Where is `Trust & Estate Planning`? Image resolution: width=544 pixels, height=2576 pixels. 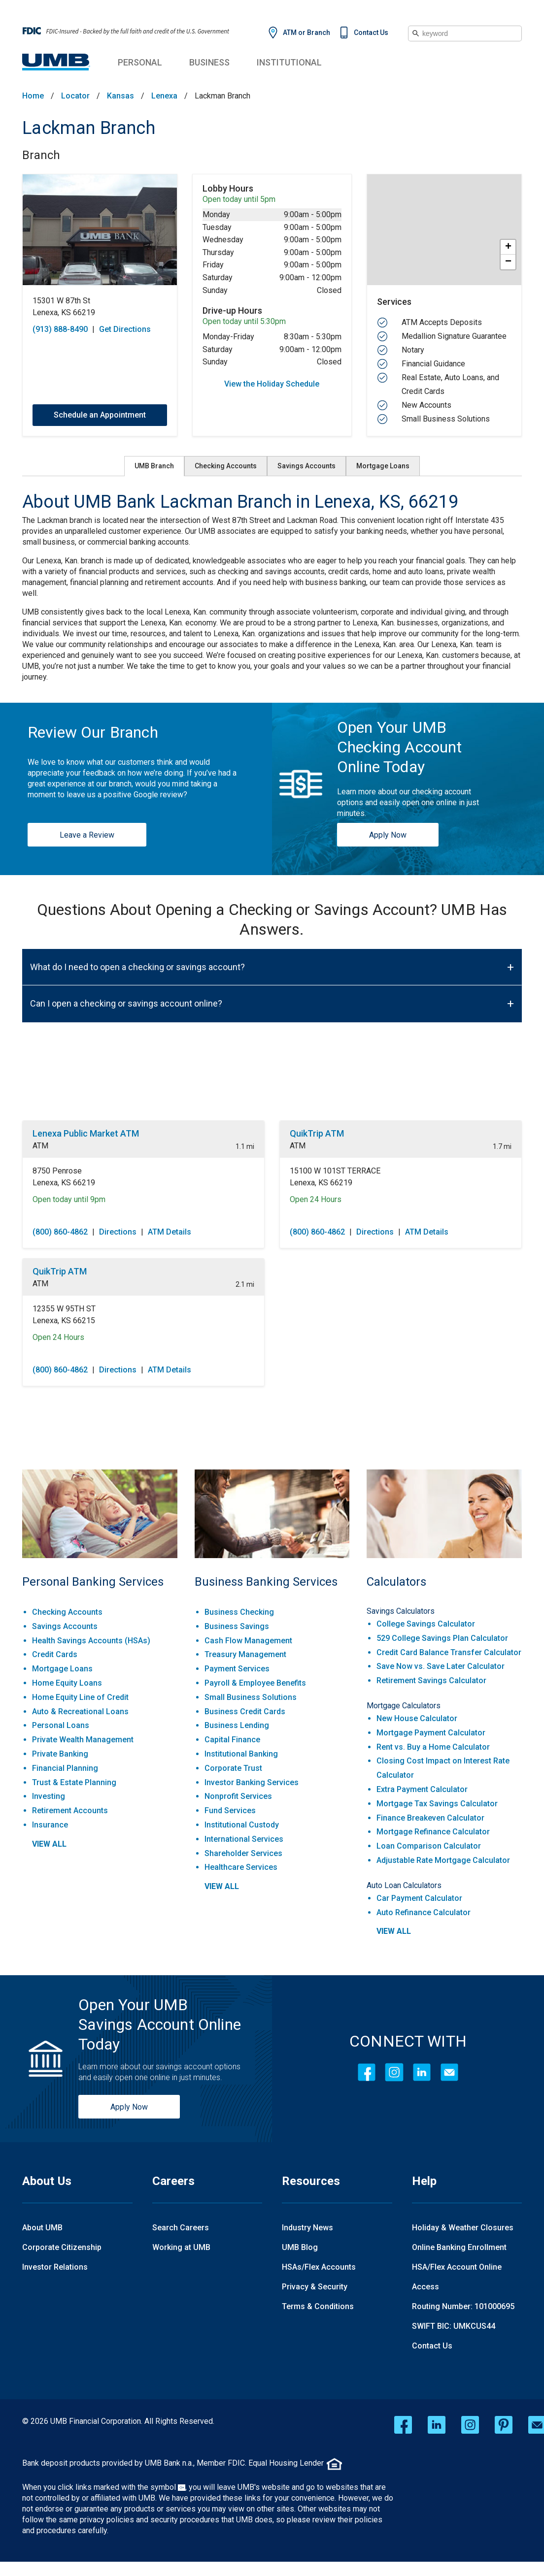 Trust & Estate Planning is located at coordinates (74, 1782).